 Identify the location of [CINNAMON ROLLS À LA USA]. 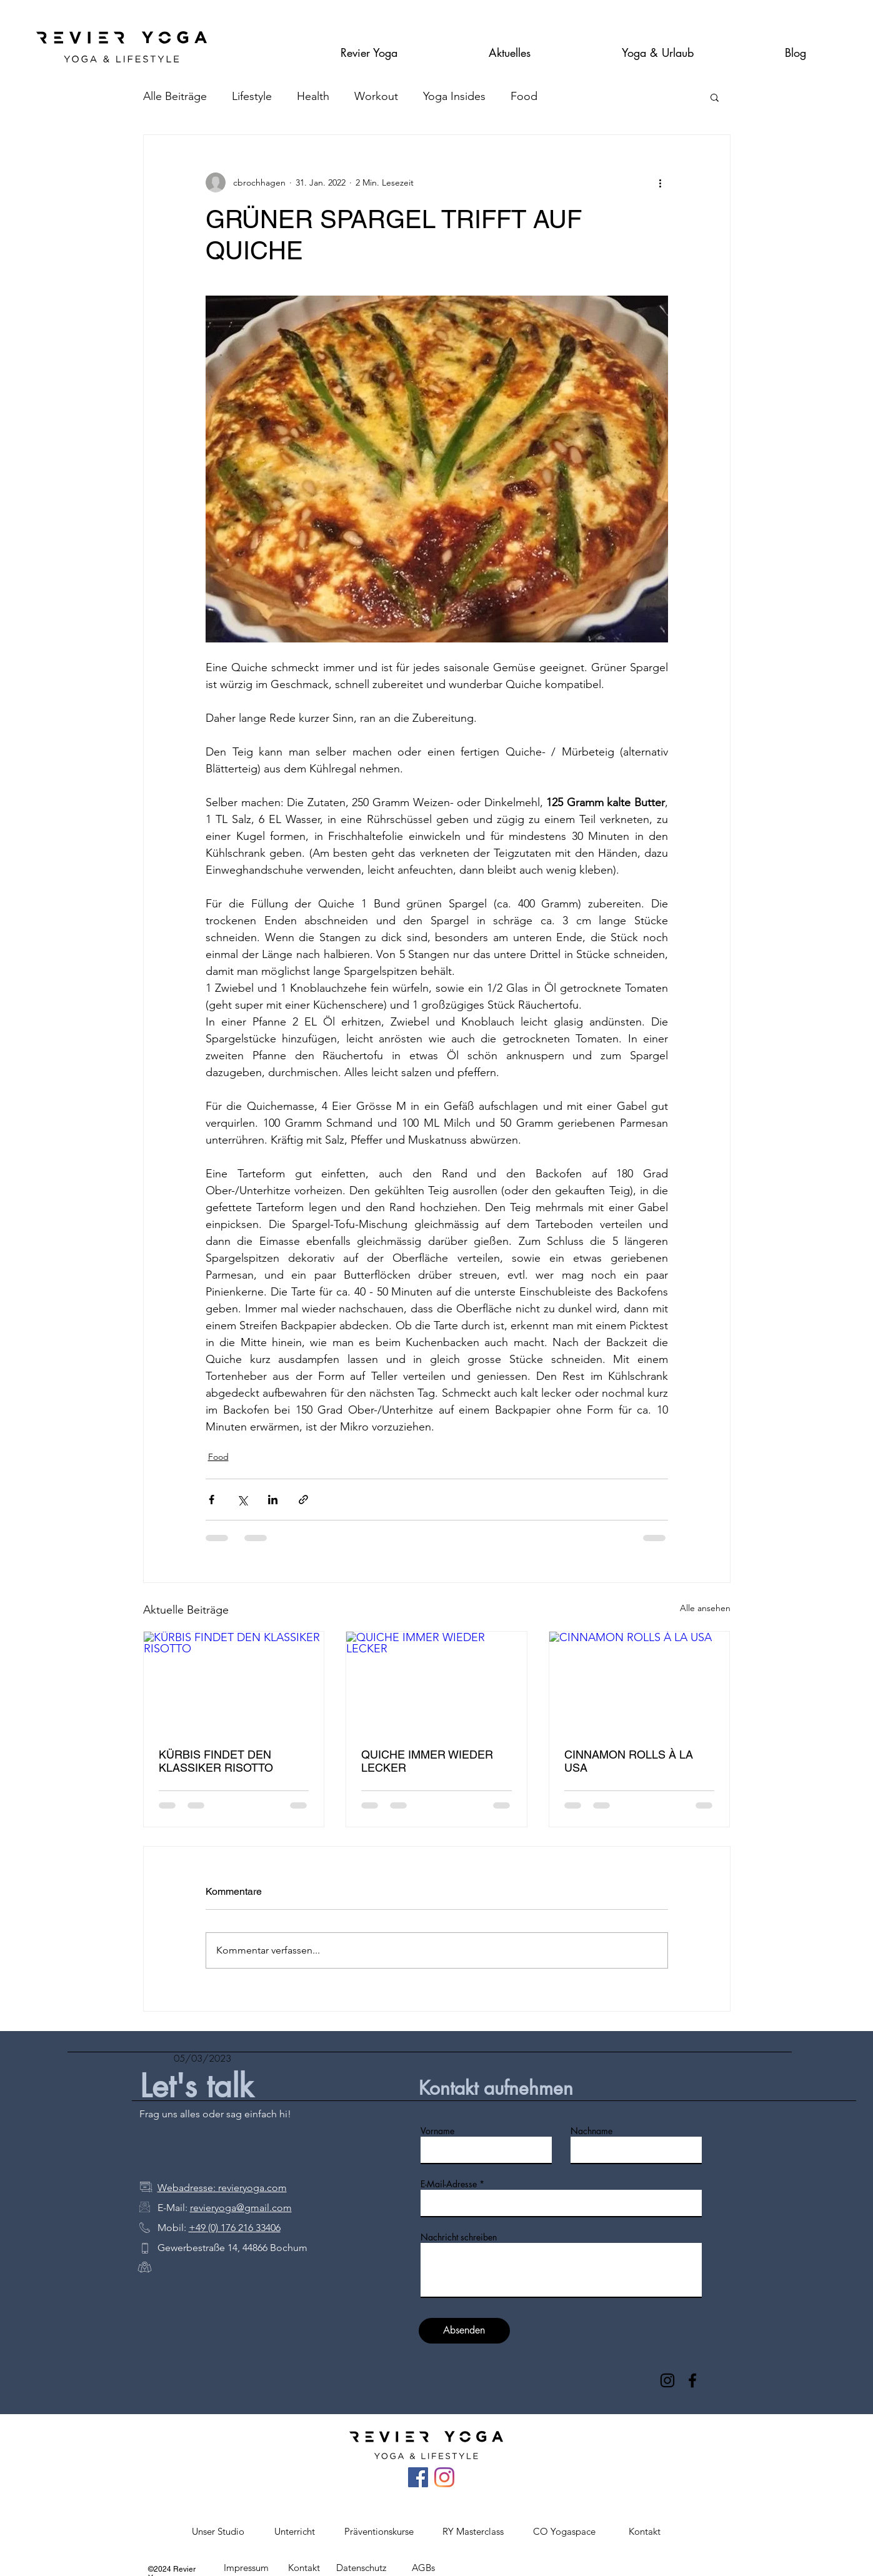
(639, 1682).